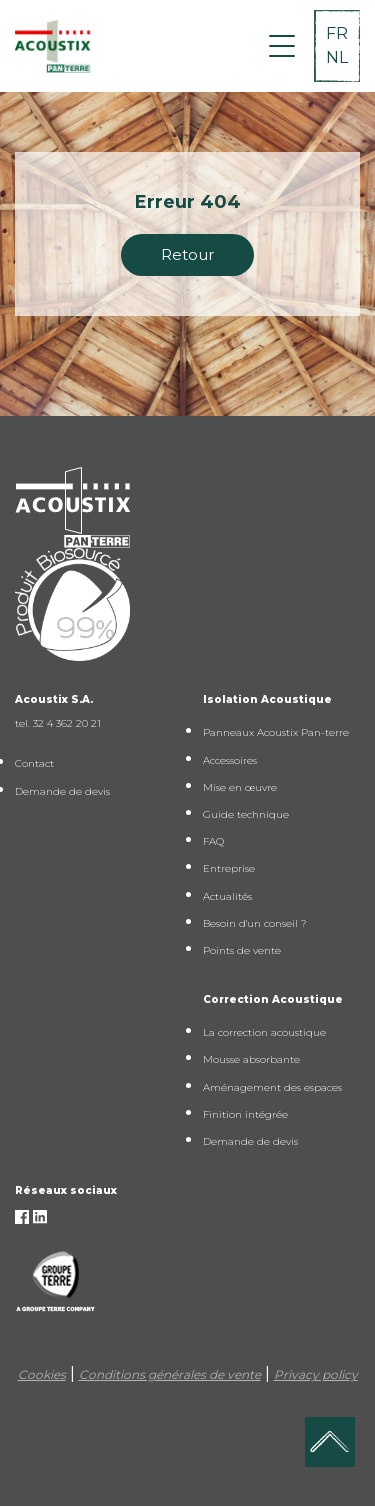 The image size is (375, 1507). What do you see at coordinates (229, 868) in the screenshot?
I see `Entreprise` at bounding box center [229, 868].